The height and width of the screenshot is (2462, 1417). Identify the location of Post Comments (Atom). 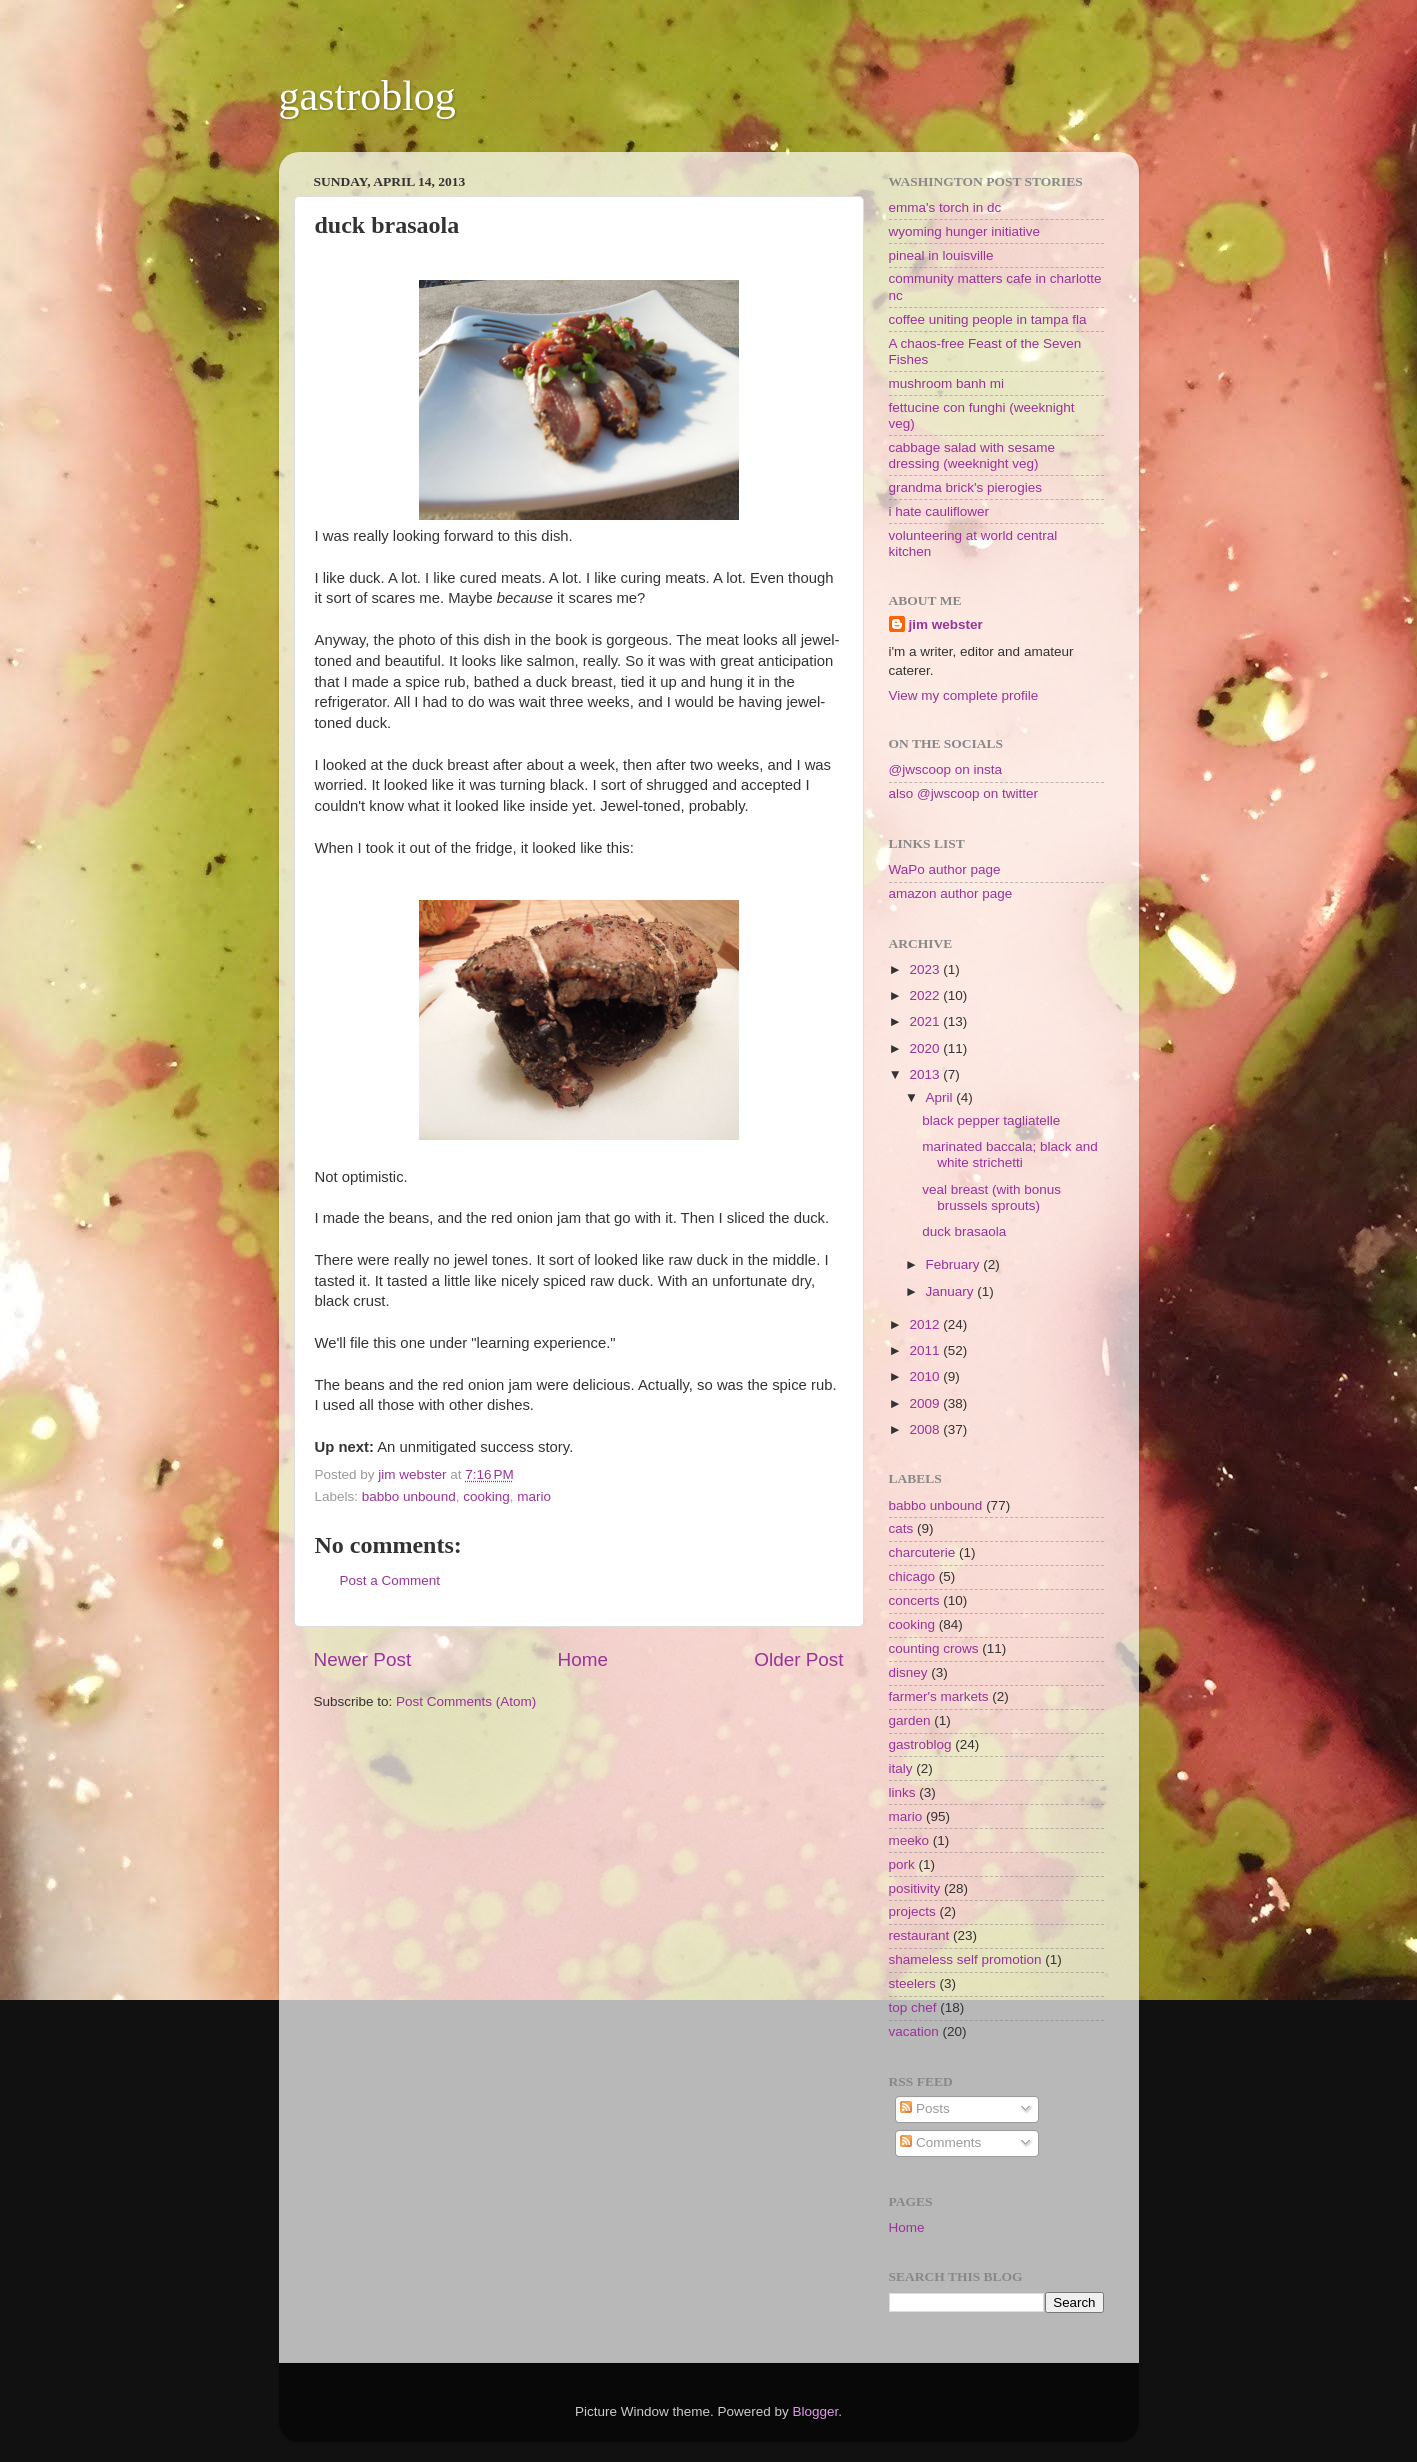
(466, 1701).